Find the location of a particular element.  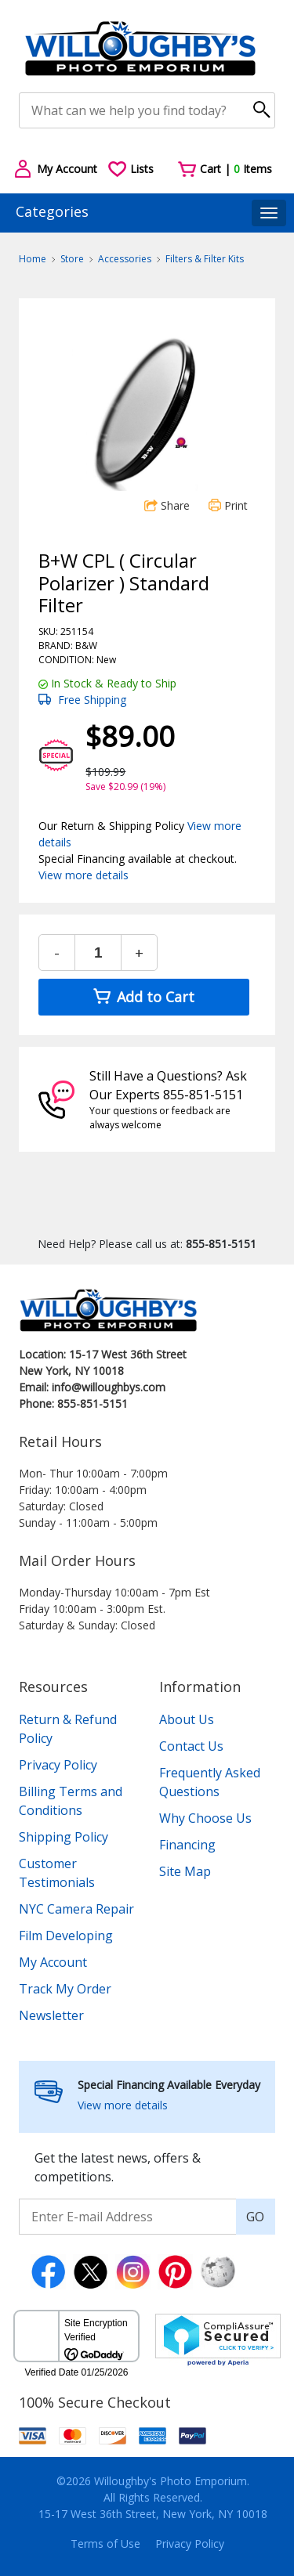

Why Choose Us is located at coordinates (205, 1818).